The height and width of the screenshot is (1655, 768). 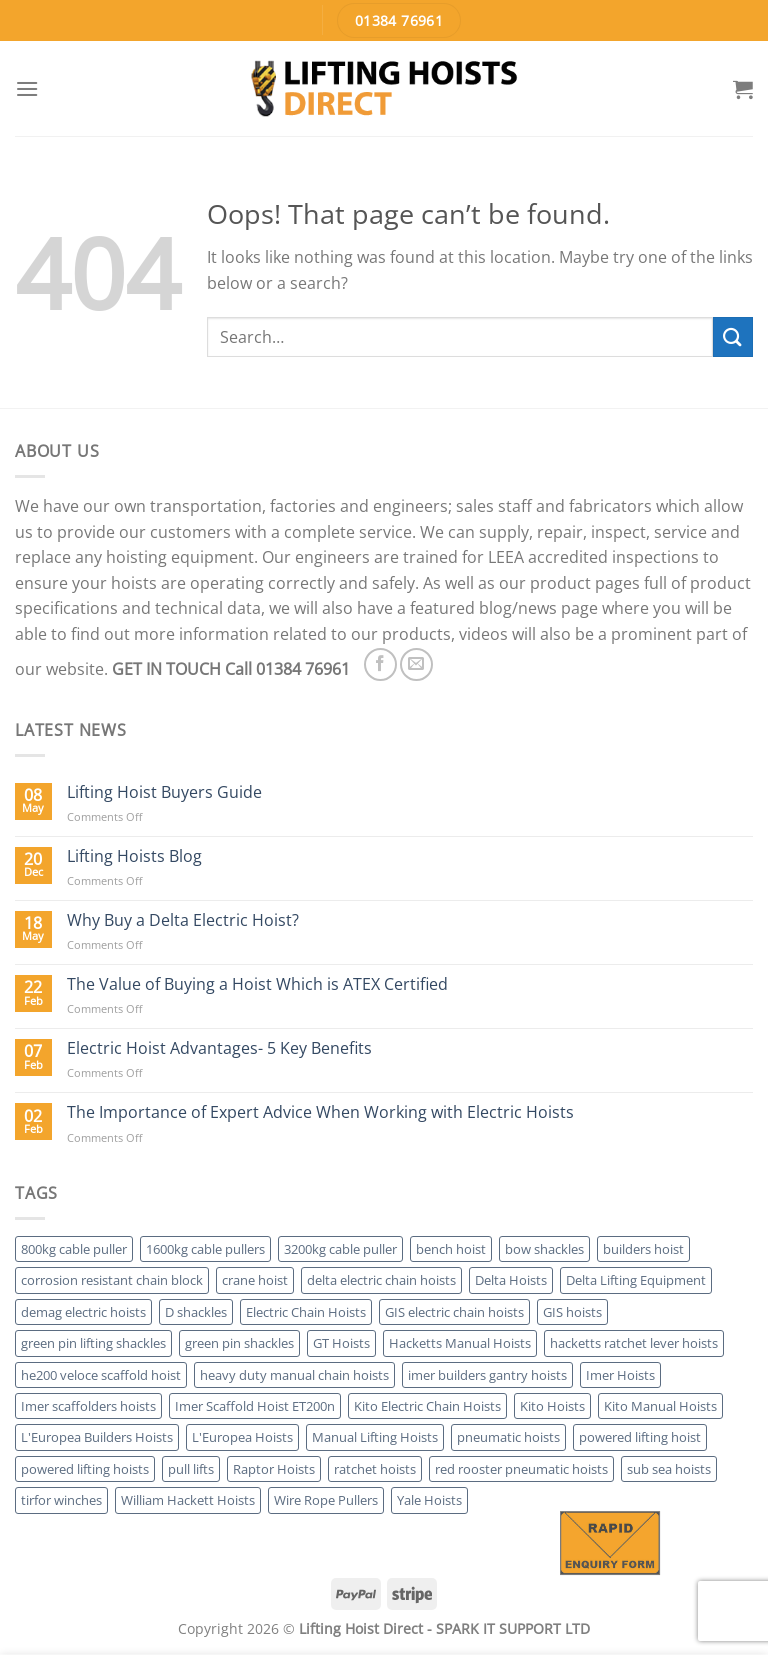 What do you see at coordinates (83, 1312) in the screenshot?
I see `demag electric hoists [demag electric hoists (4 products)]` at bounding box center [83, 1312].